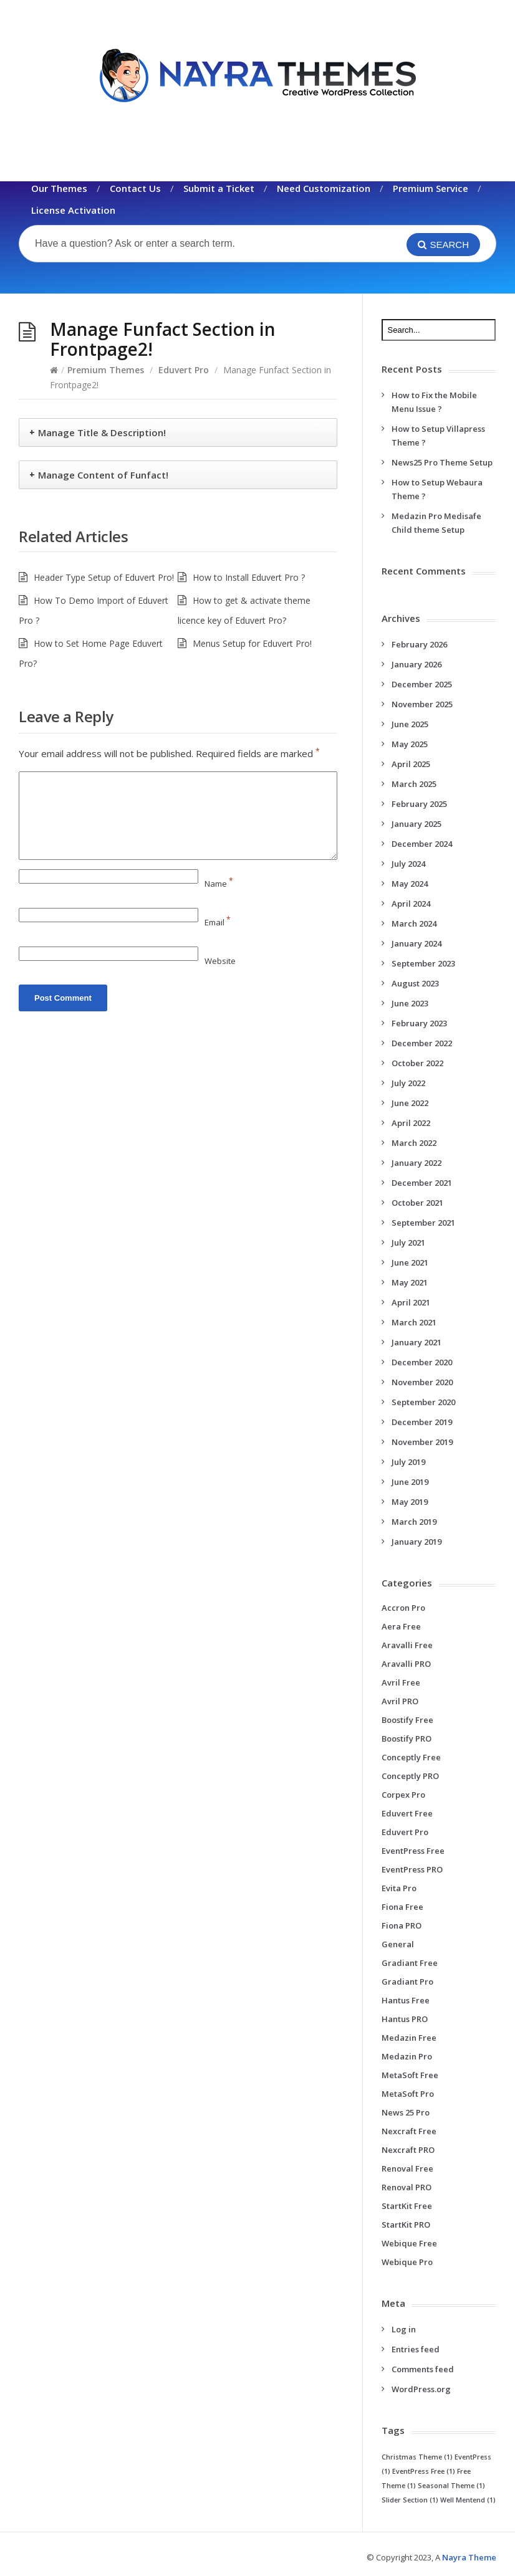 This screenshot has height=2576, width=515. Describe the element at coordinates (417, 2457) in the screenshot. I see `Christmas Theme [Christmas Theme (1 item)]` at that location.